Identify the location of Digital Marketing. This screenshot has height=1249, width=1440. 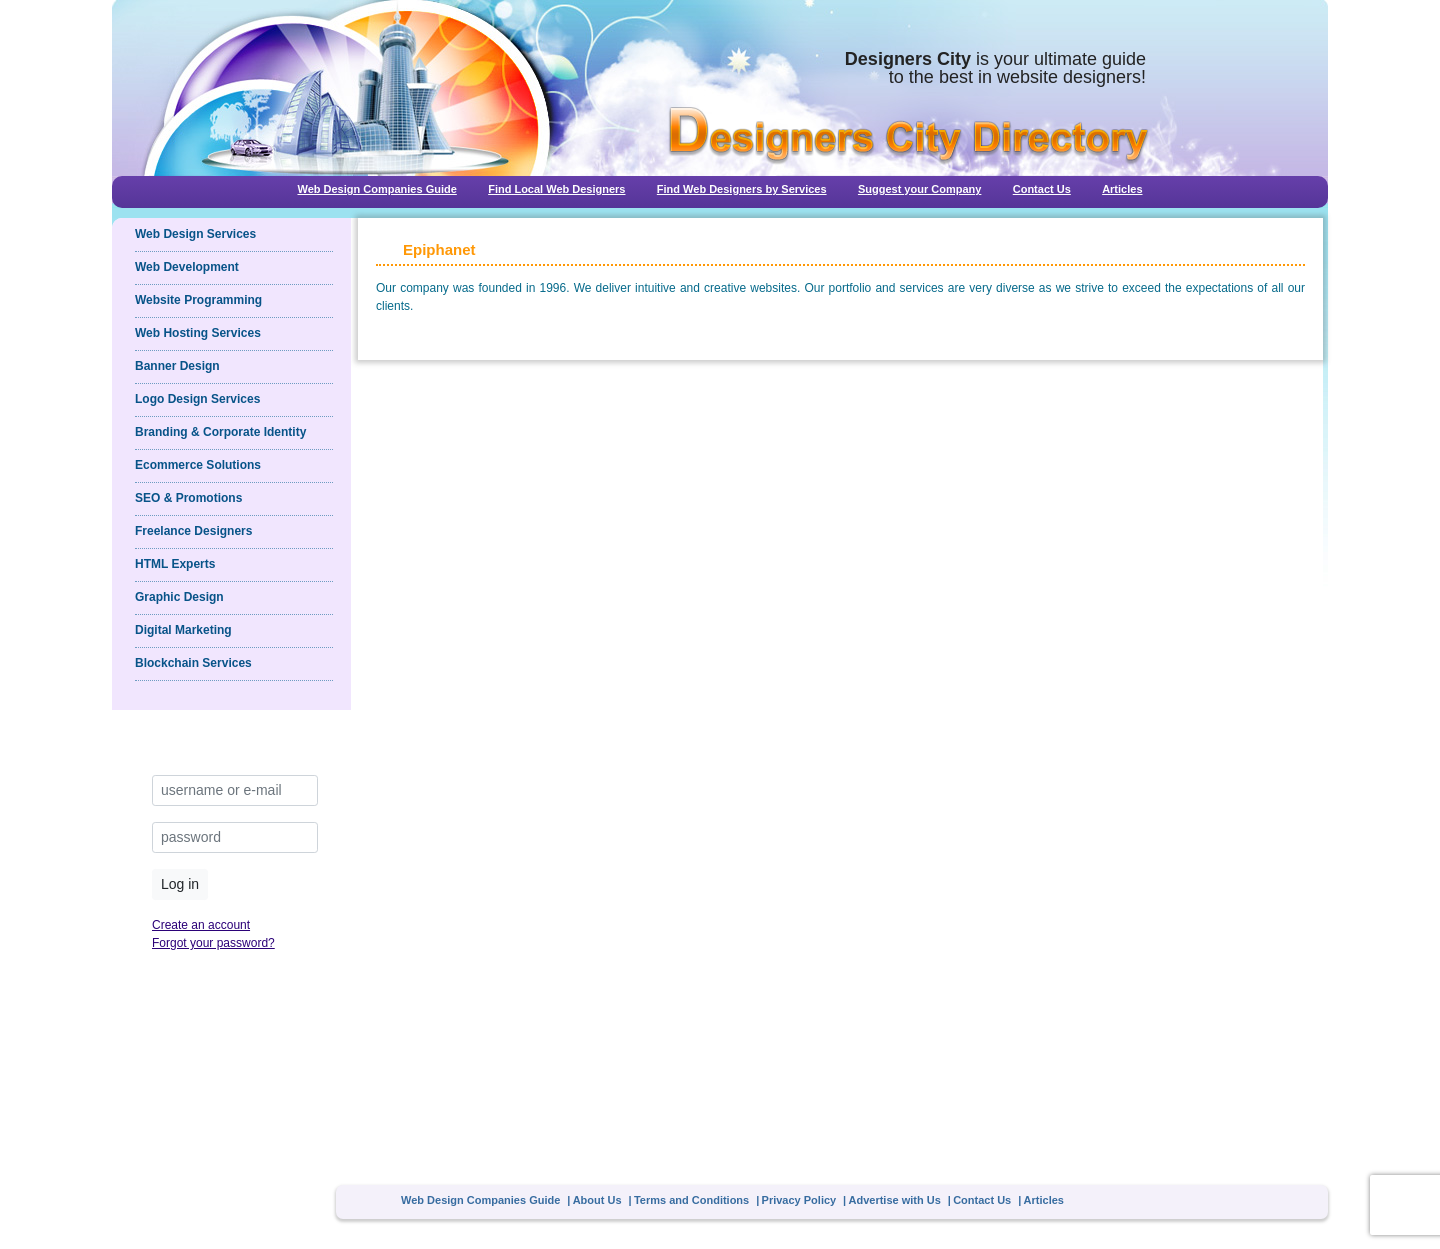
(183, 630).